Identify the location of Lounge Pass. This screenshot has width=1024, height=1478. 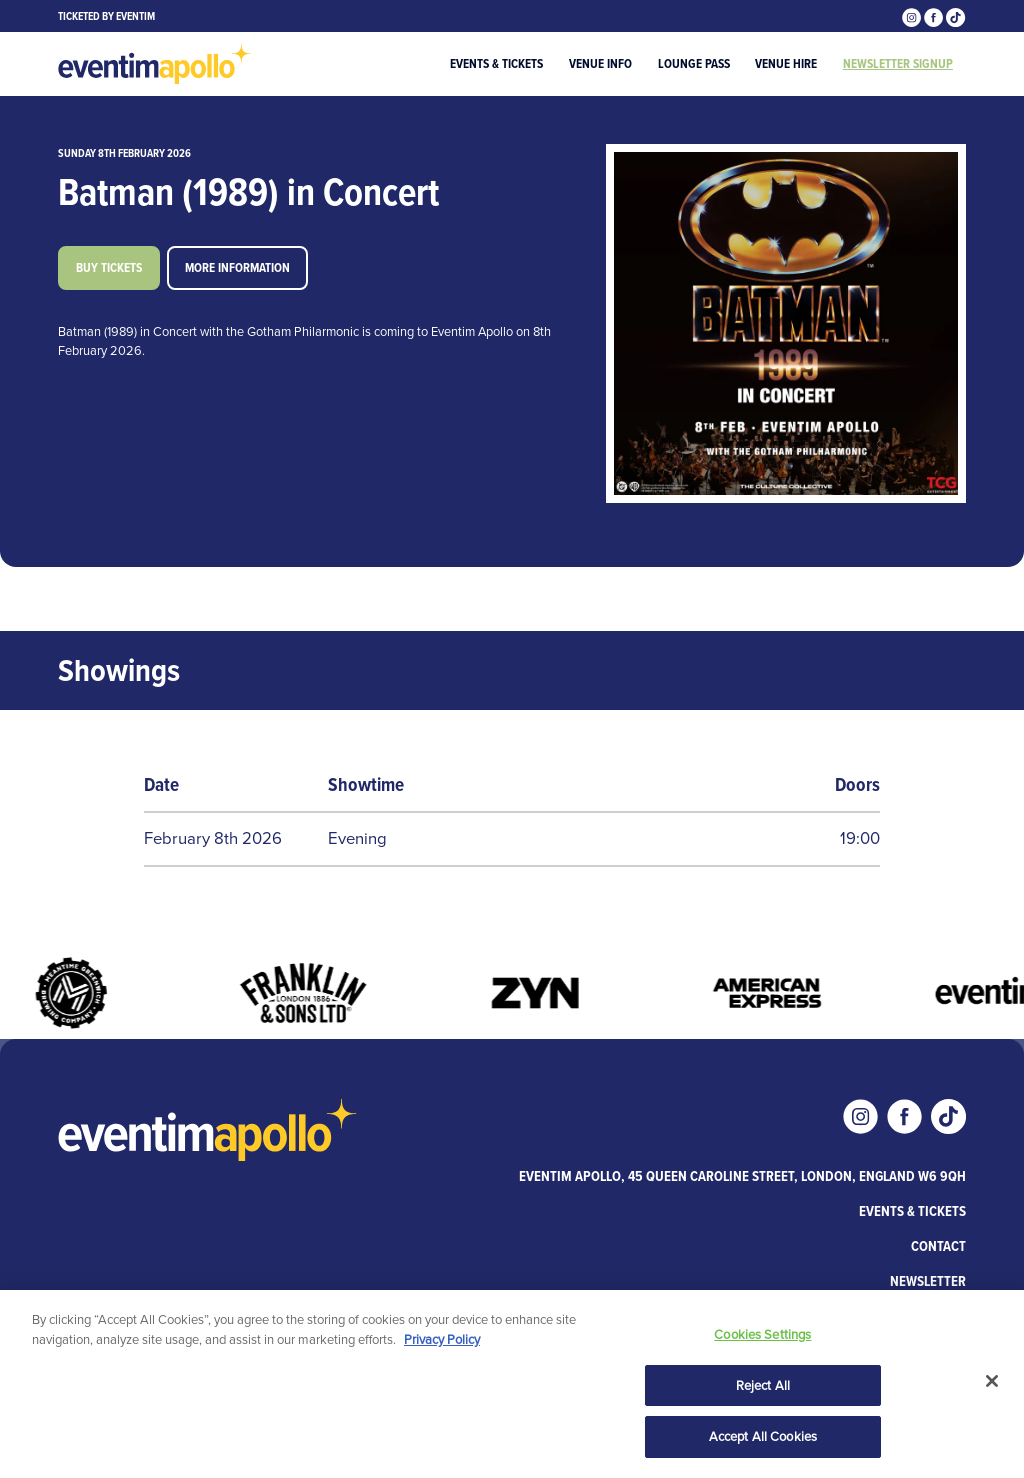
(694, 63).